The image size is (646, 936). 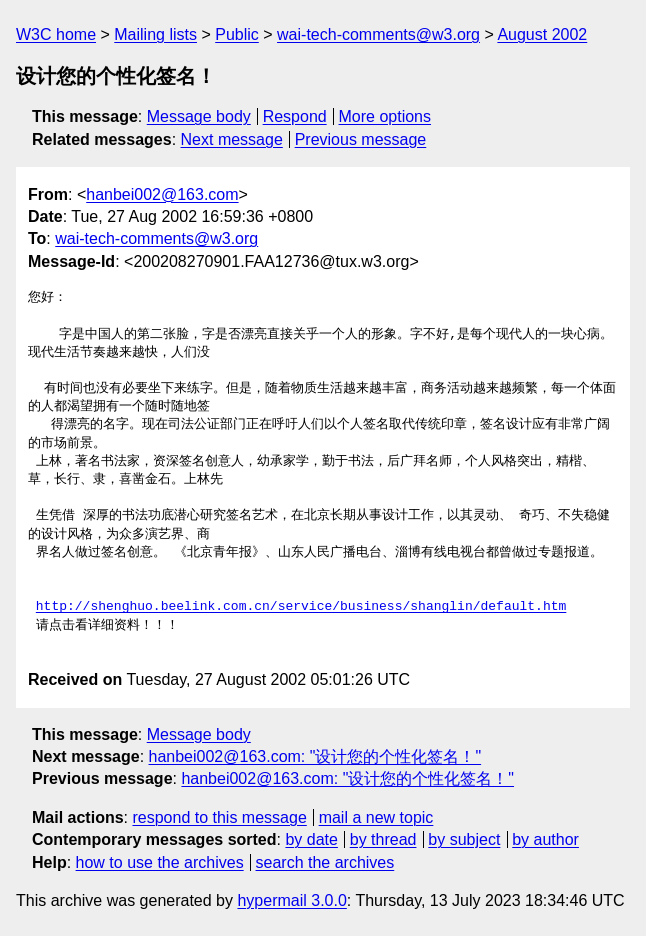 I want to click on Next message, so click(x=232, y=139).